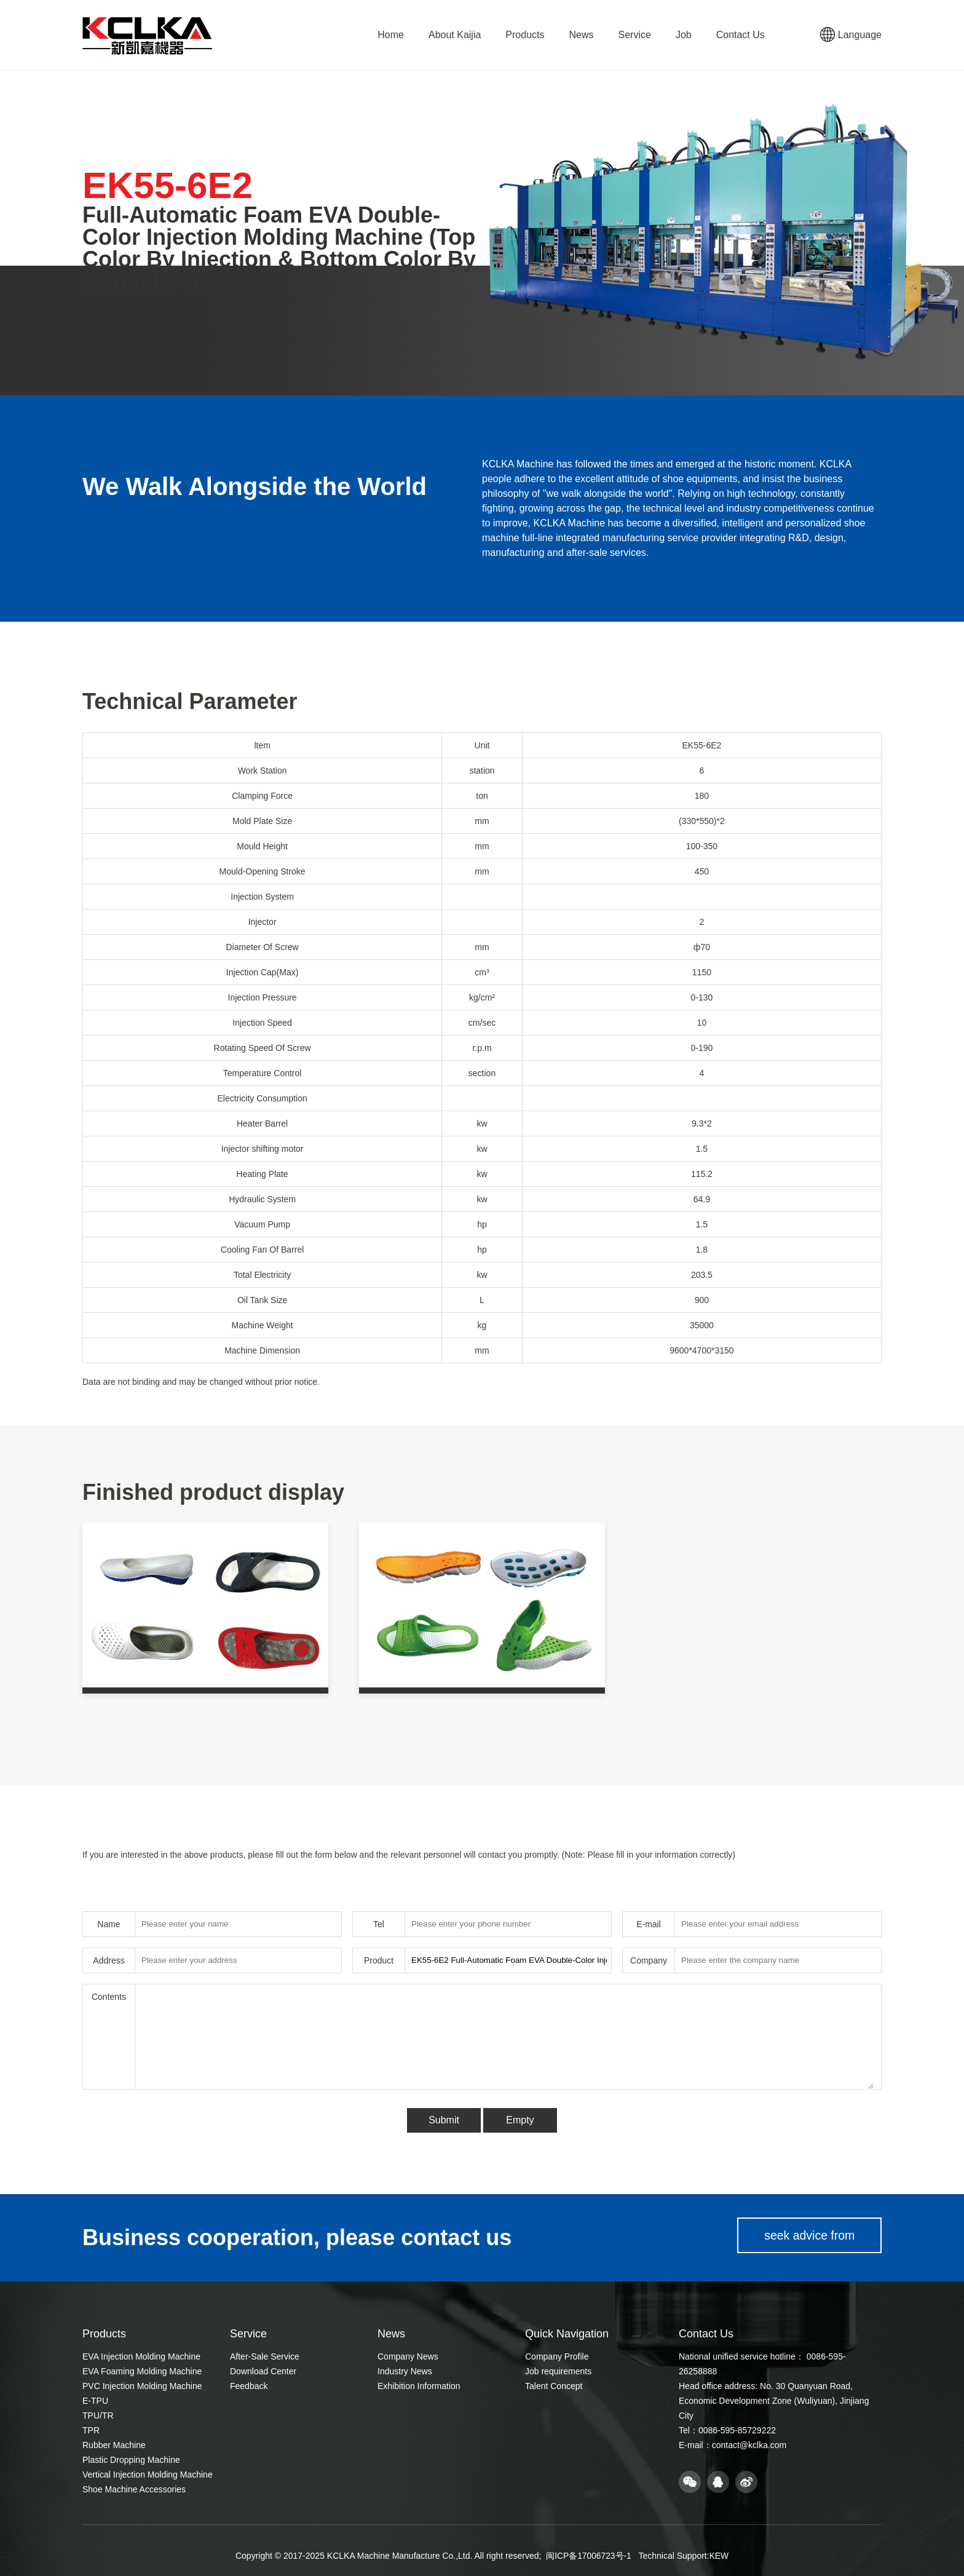 This screenshot has width=964, height=2576. I want to click on Job requirements, so click(558, 2371).